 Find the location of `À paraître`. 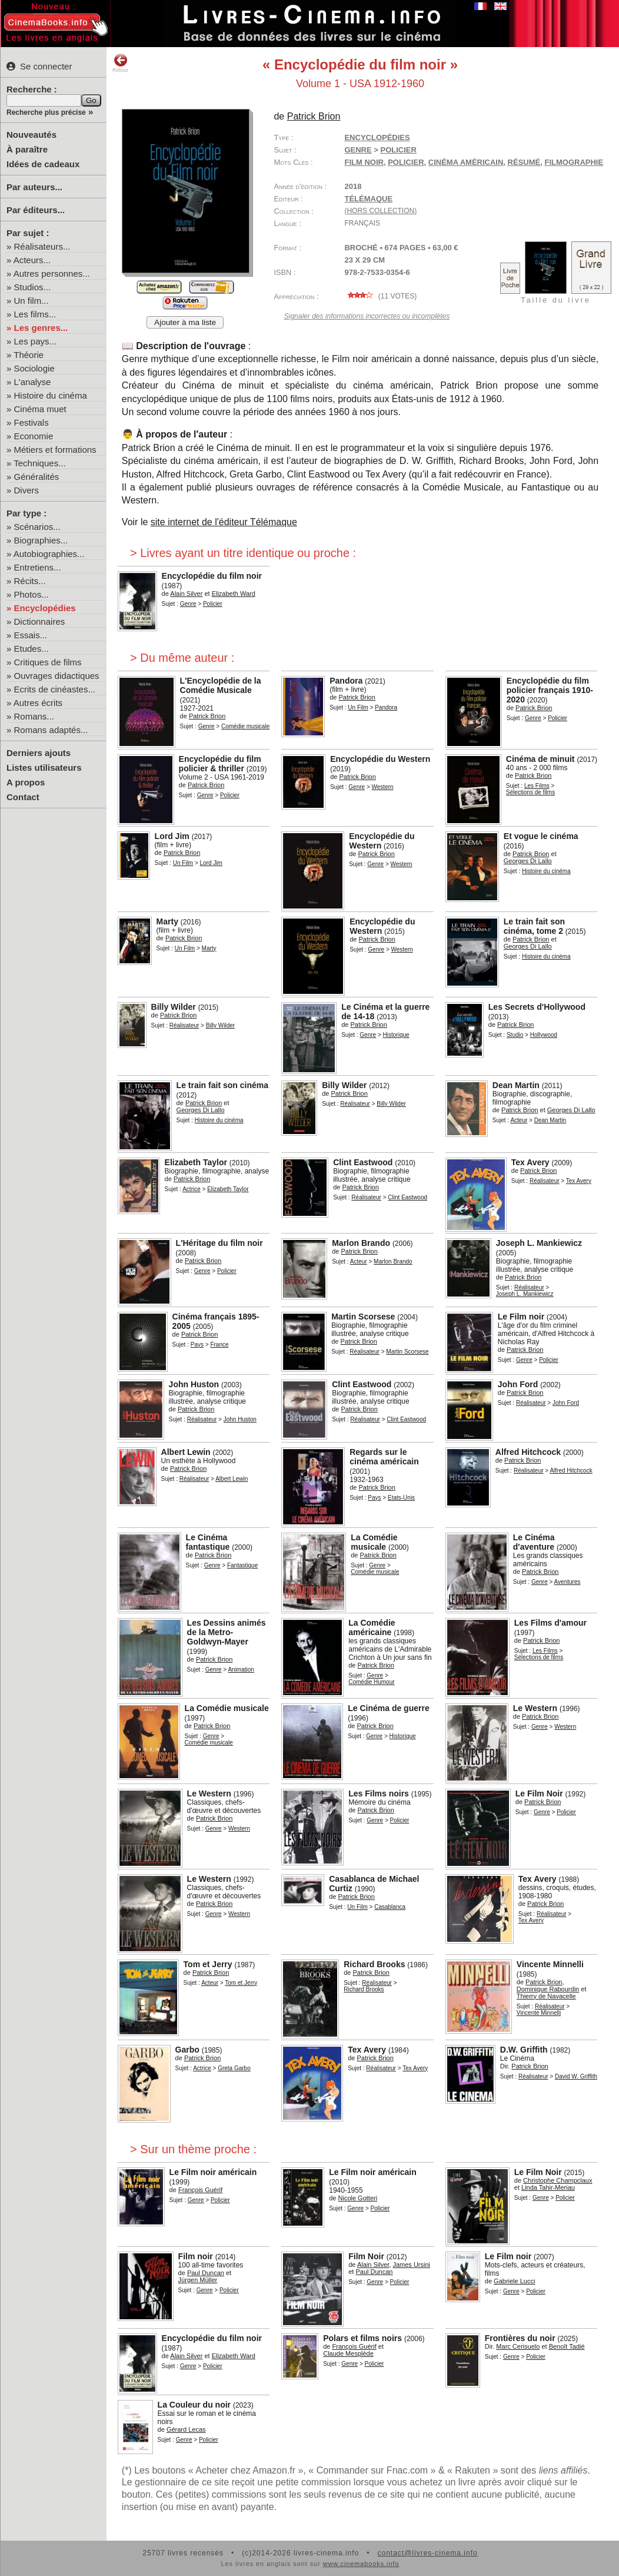

À paraître is located at coordinates (27, 149).